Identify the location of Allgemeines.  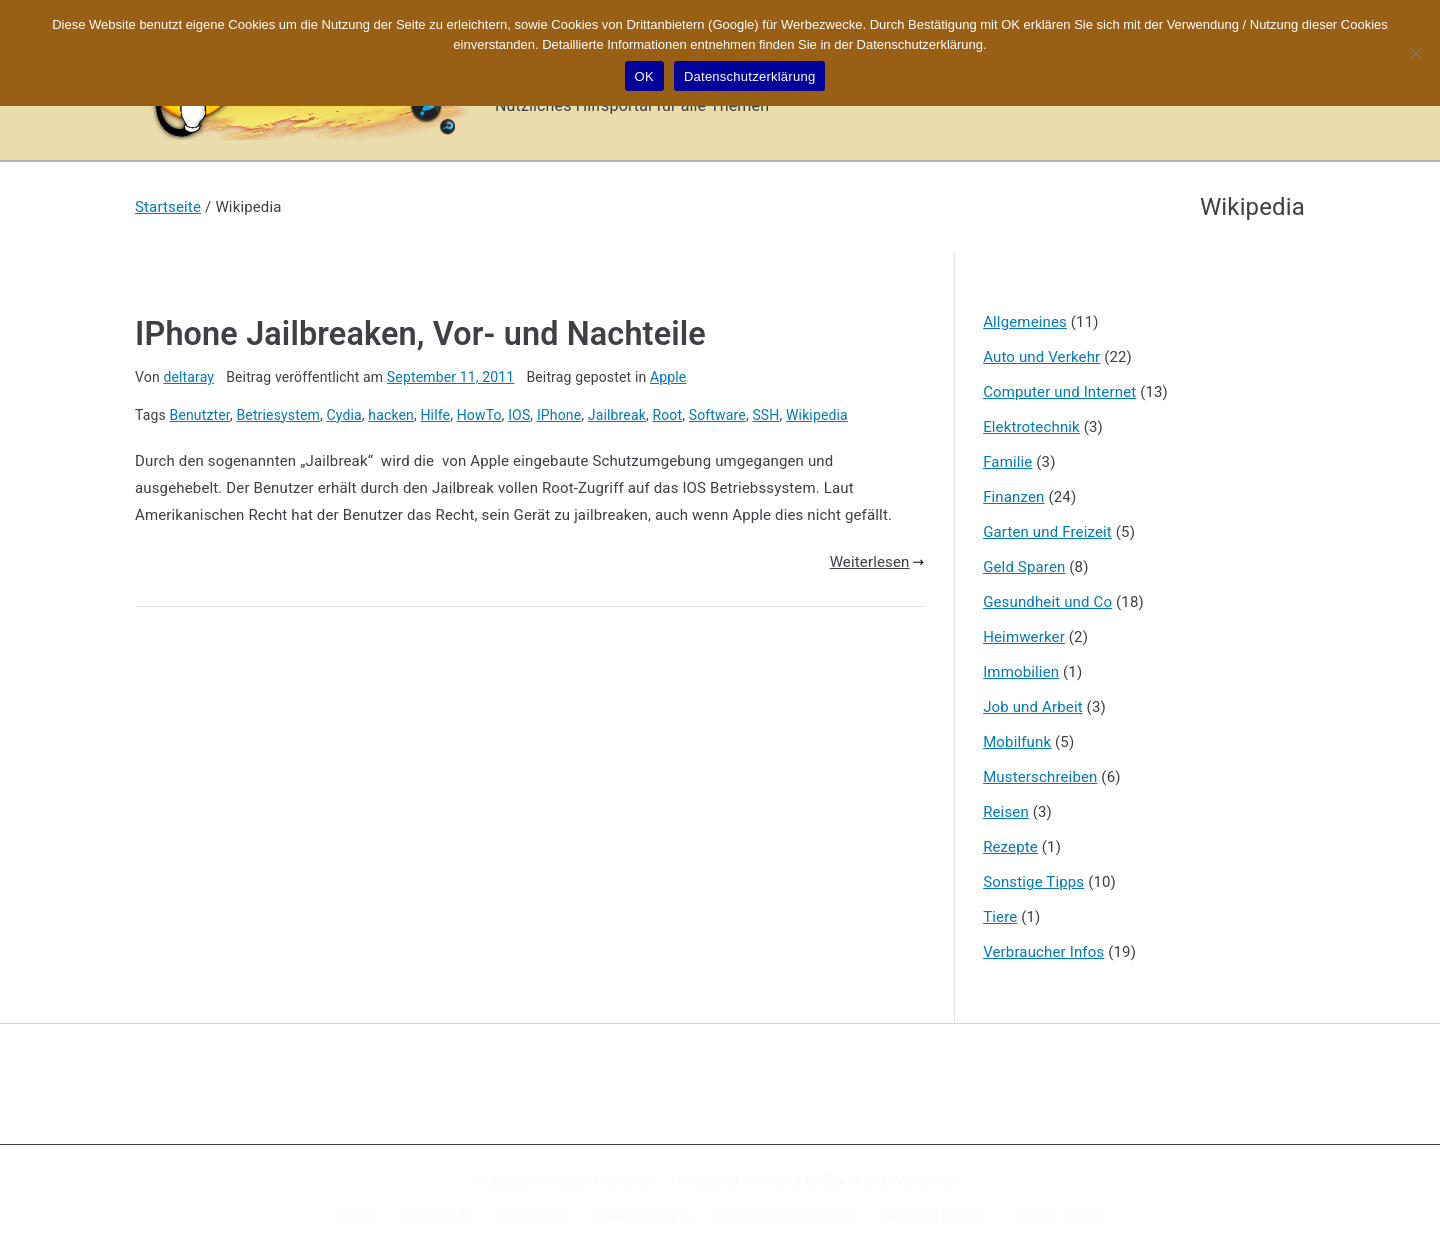
(1025, 322).